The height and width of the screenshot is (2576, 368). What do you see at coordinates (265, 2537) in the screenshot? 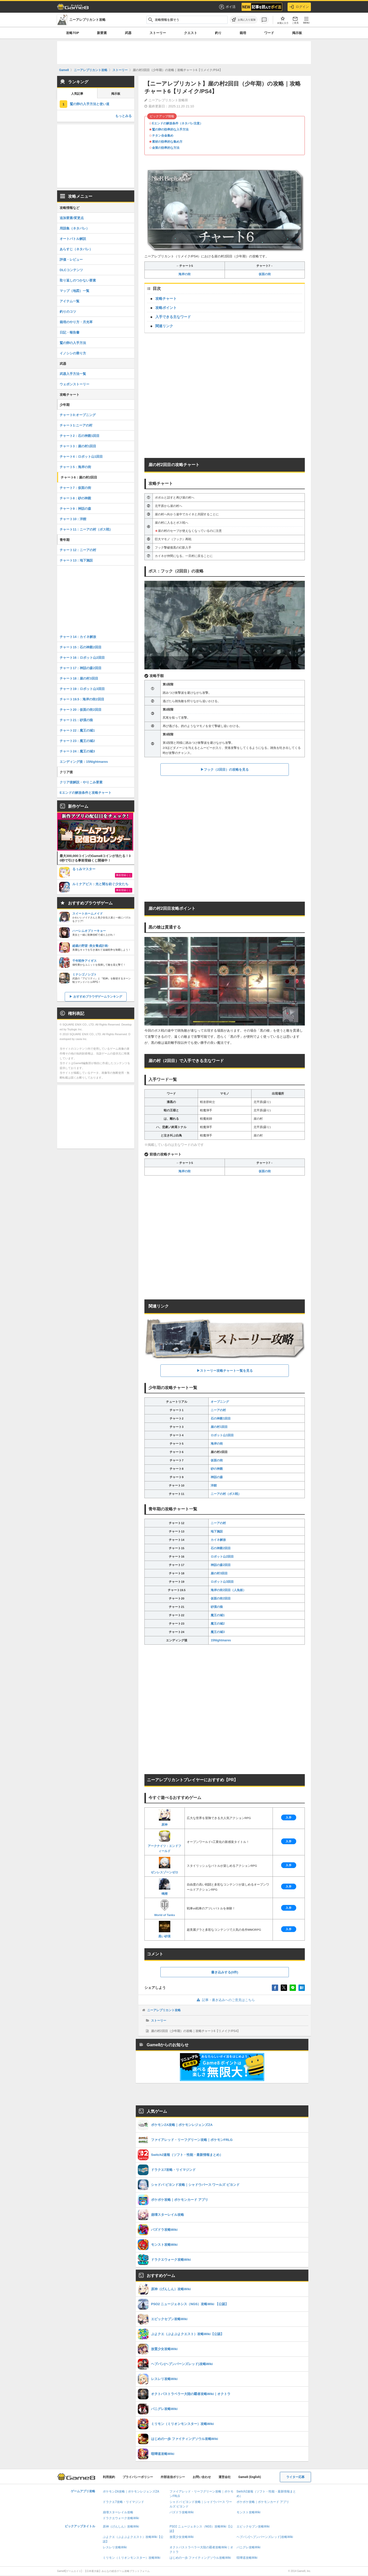
I see `ヘブバン(ヘブンバーンズレッド)攻略Wiki` at bounding box center [265, 2537].